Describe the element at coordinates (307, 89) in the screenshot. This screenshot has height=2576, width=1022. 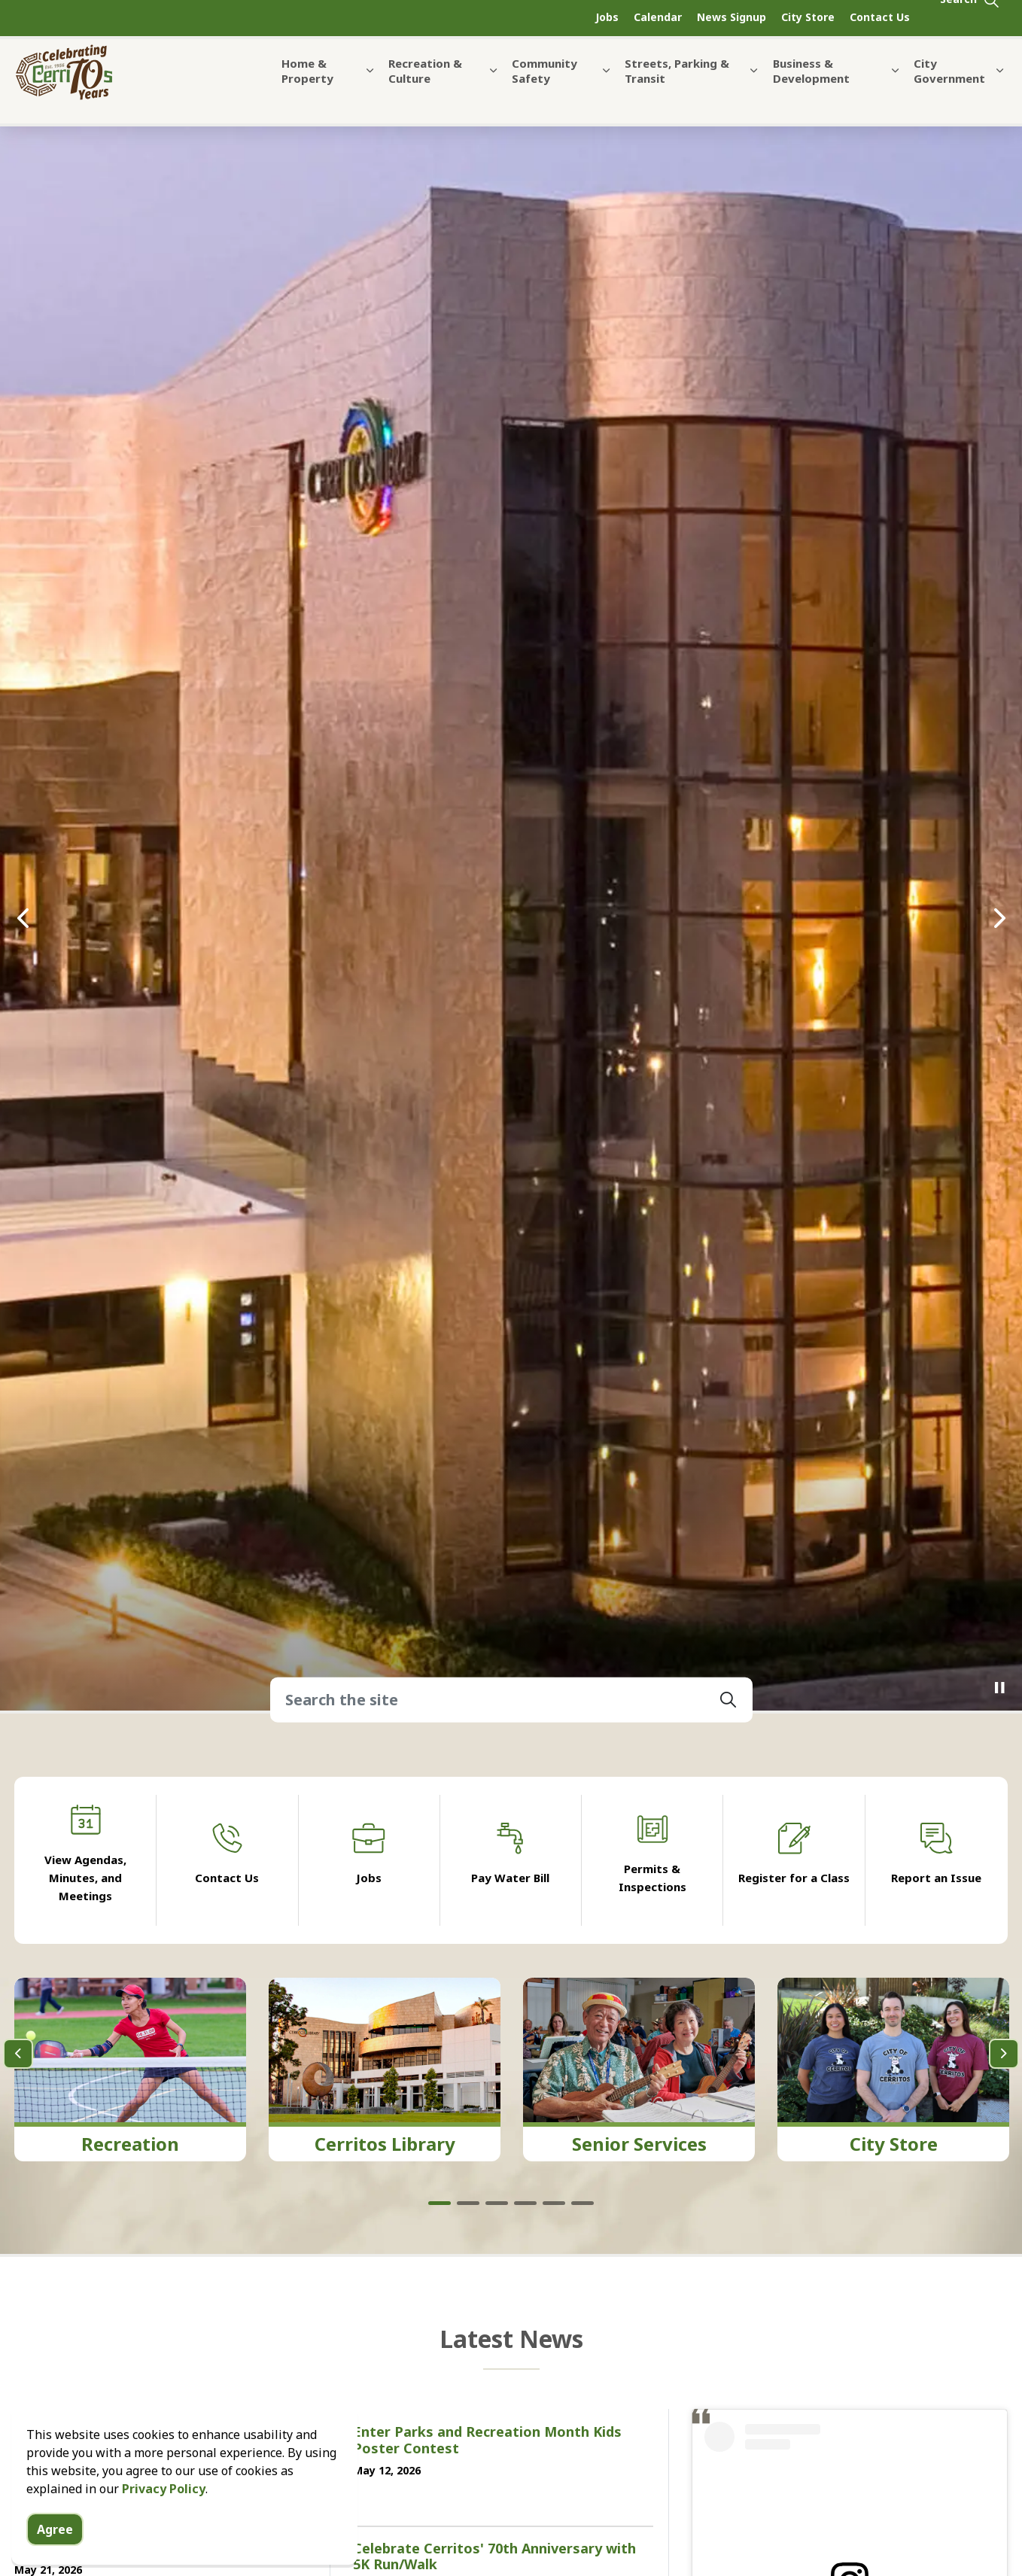
I see `Home & Property` at that location.